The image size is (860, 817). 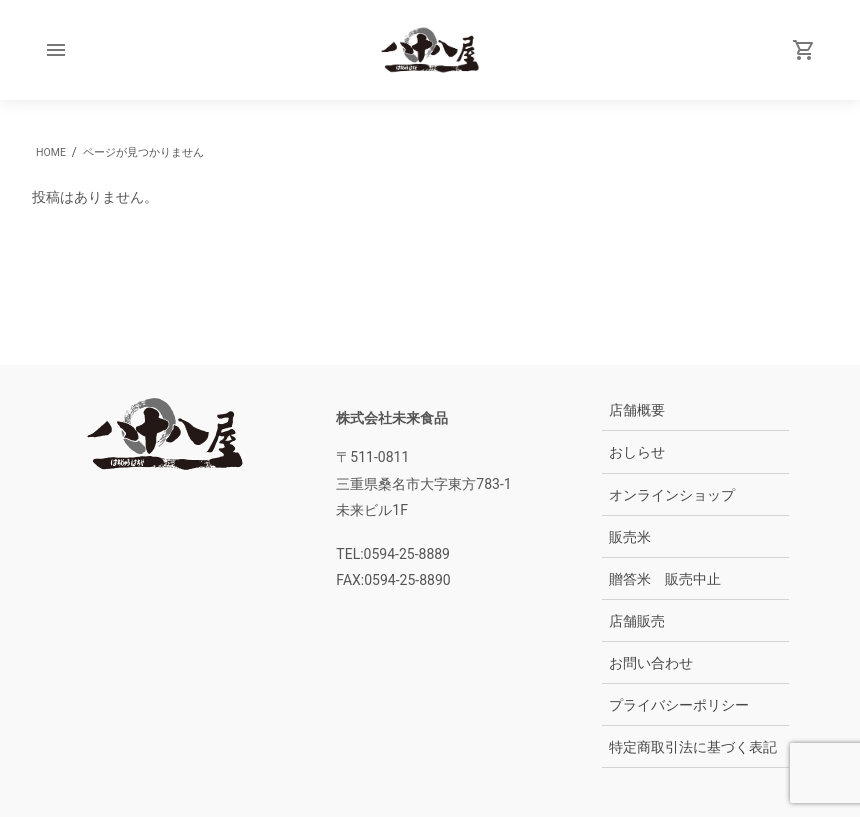 I want to click on オンラインショップ, so click(x=672, y=495).